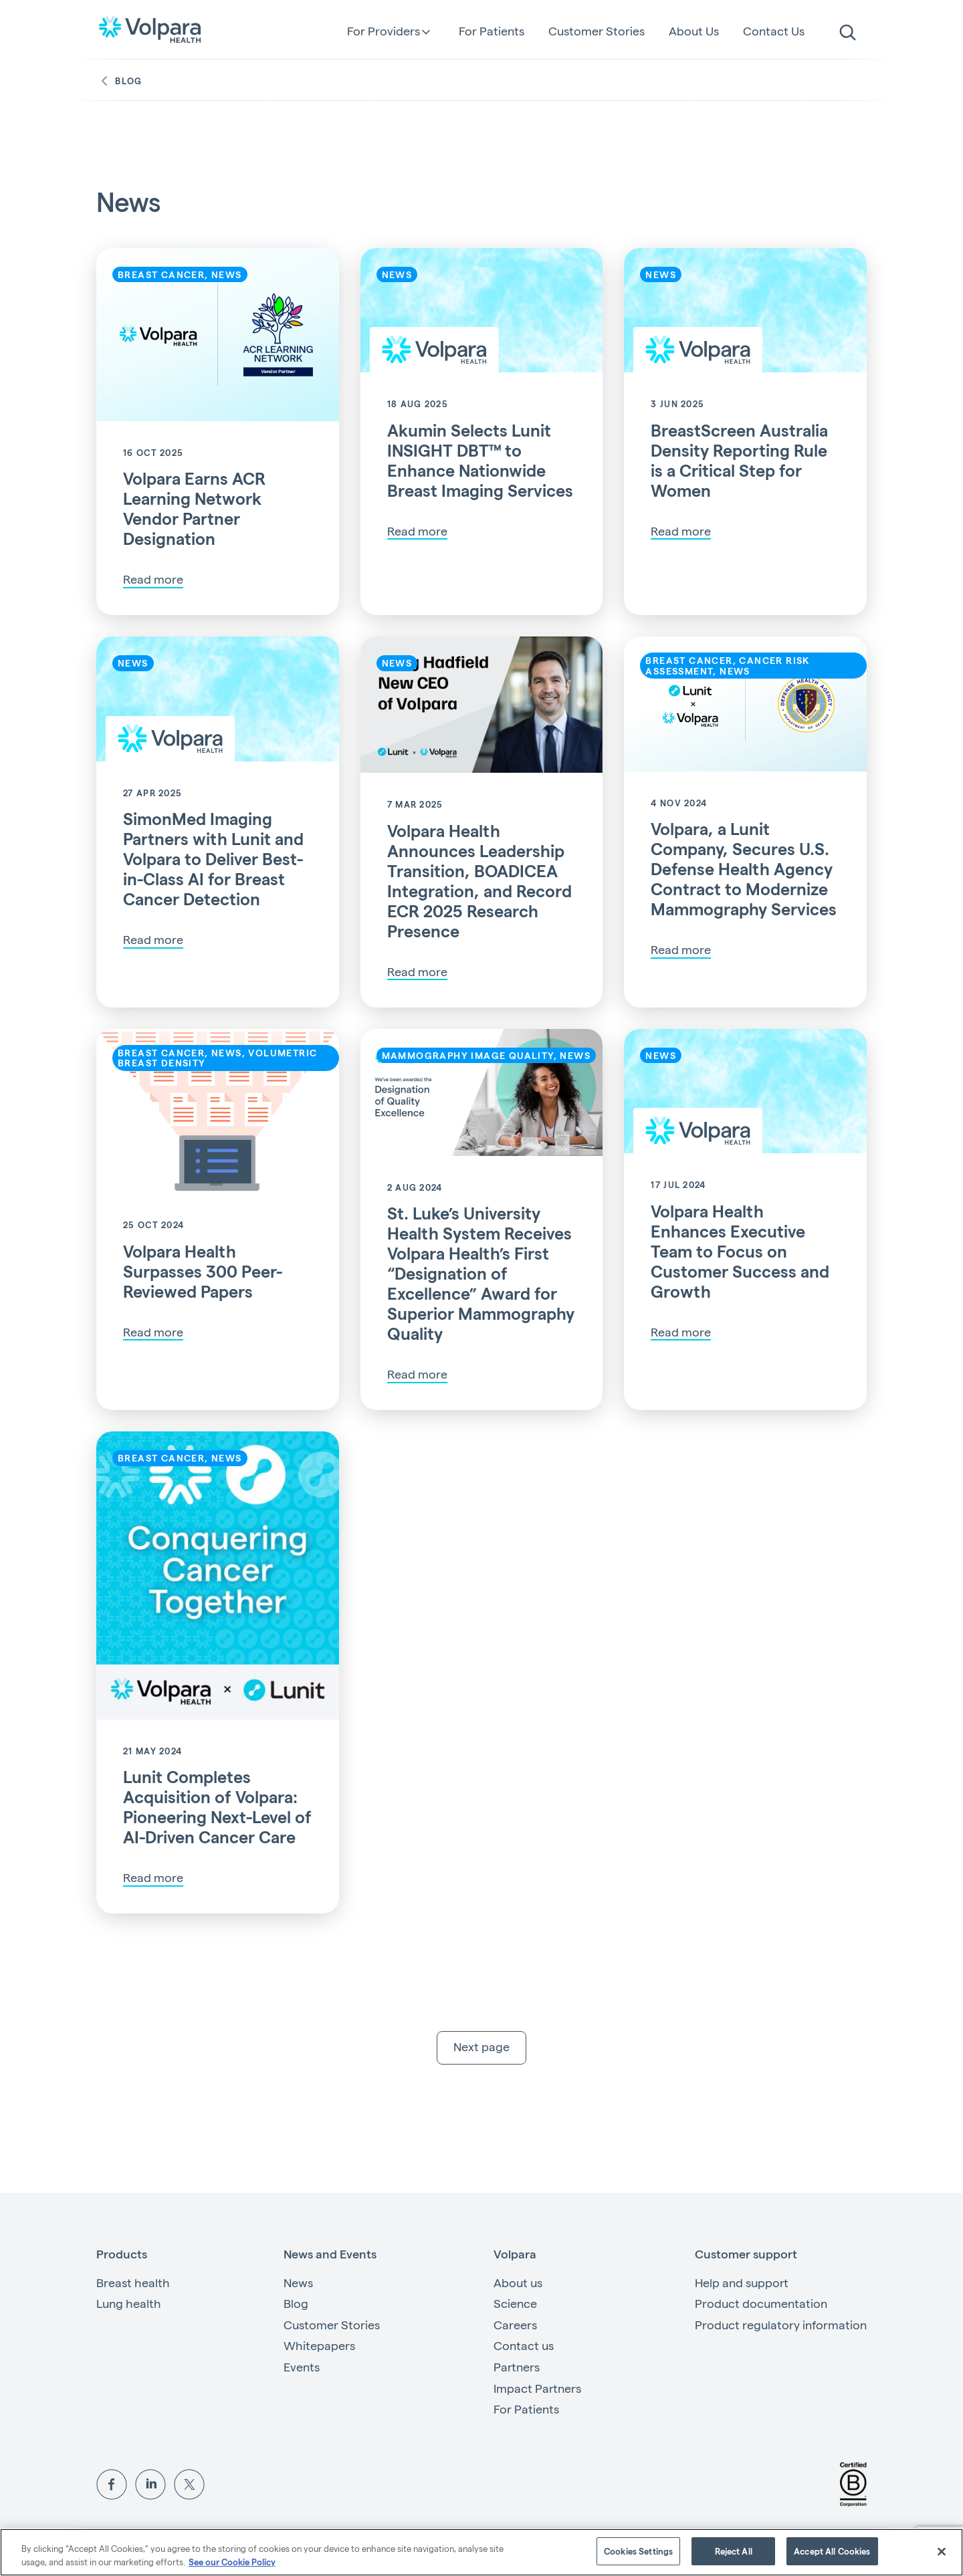  What do you see at coordinates (517, 2368) in the screenshot?
I see `Partners` at bounding box center [517, 2368].